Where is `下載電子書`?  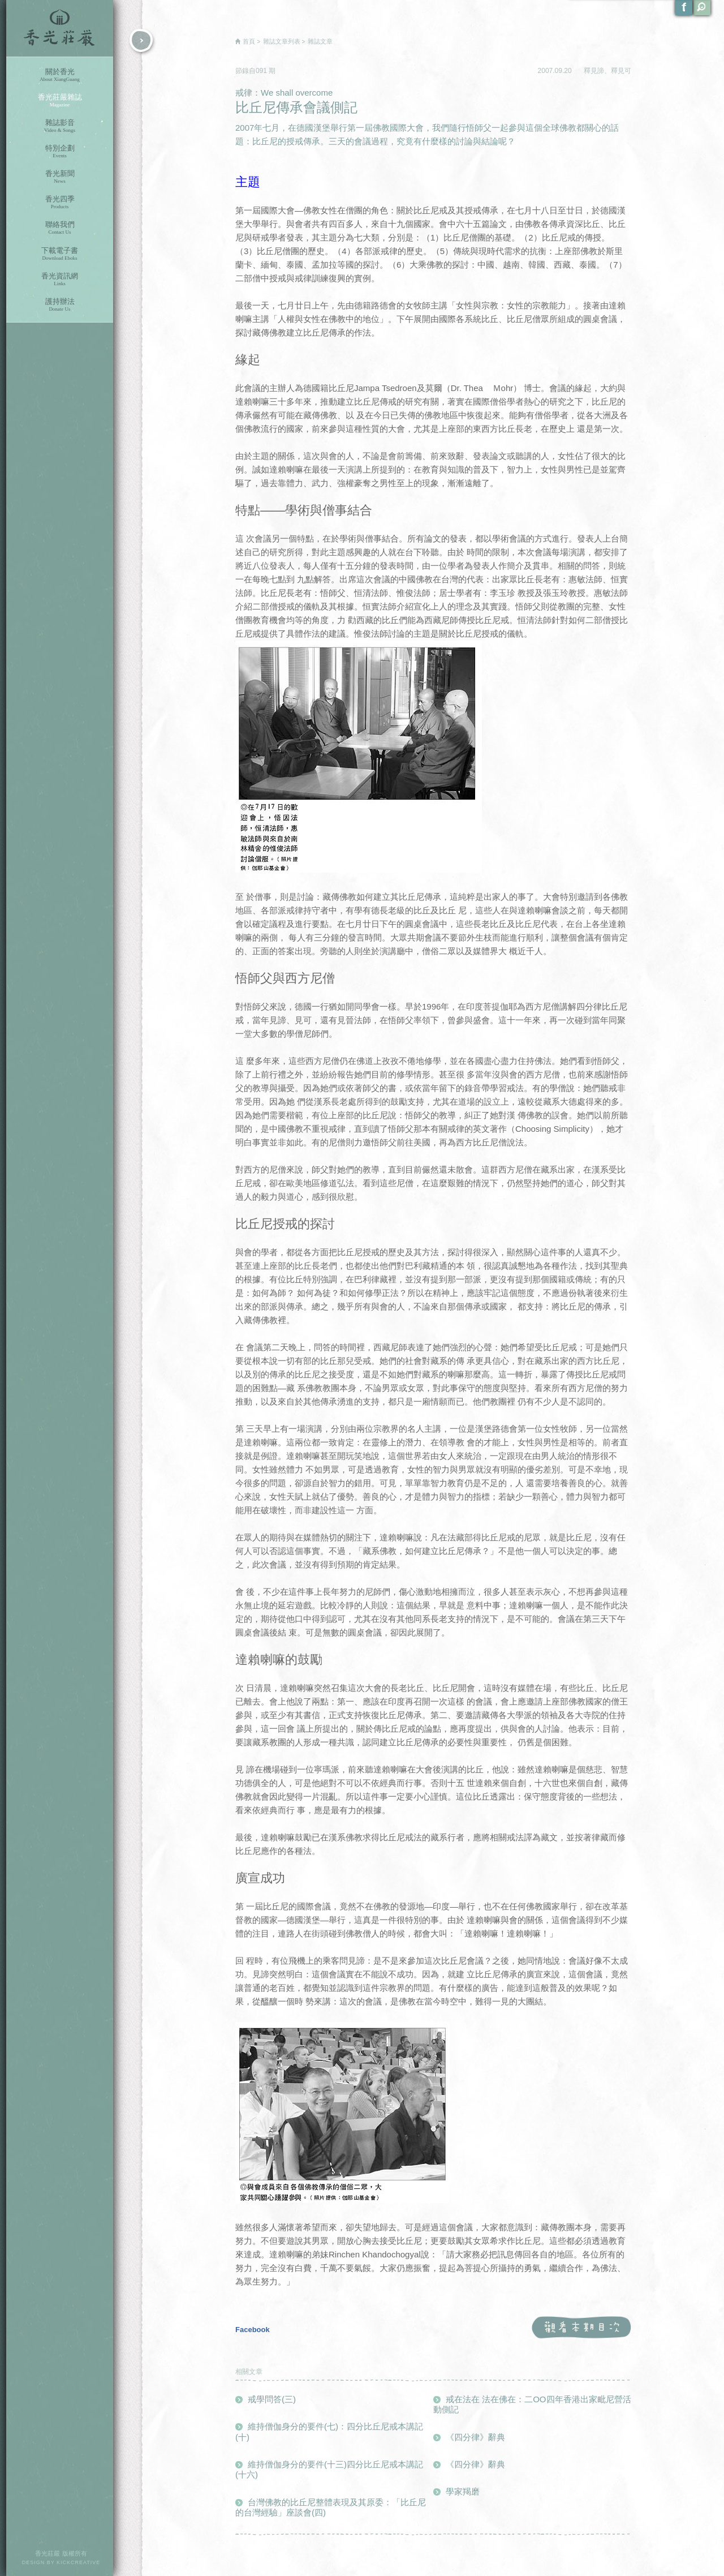 下載電子書 is located at coordinates (59, 253).